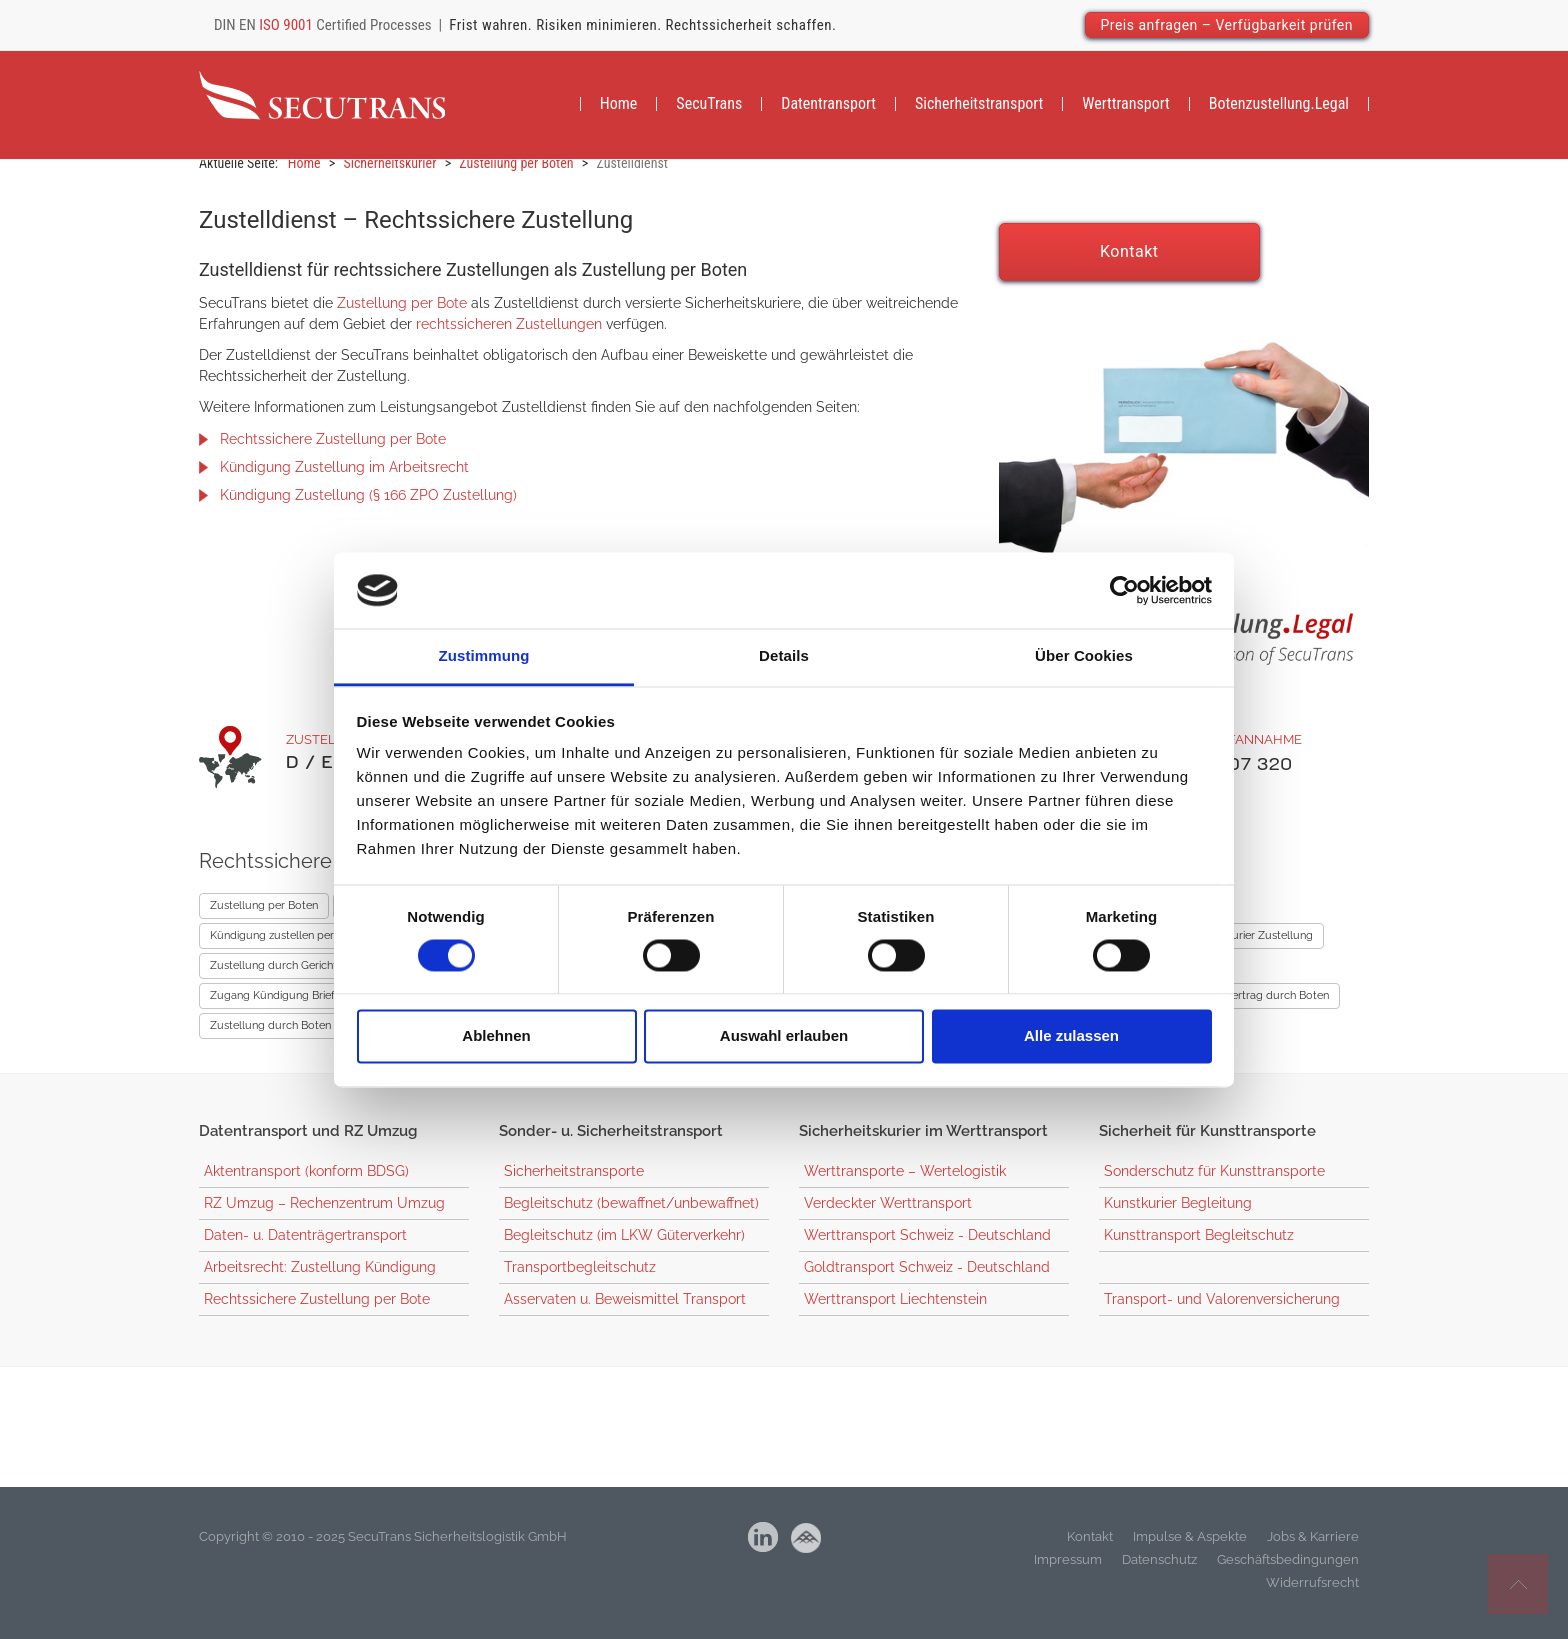 This screenshot has width=1568, height=1639. I want to click on Ablehnen, so click(496, 1036).